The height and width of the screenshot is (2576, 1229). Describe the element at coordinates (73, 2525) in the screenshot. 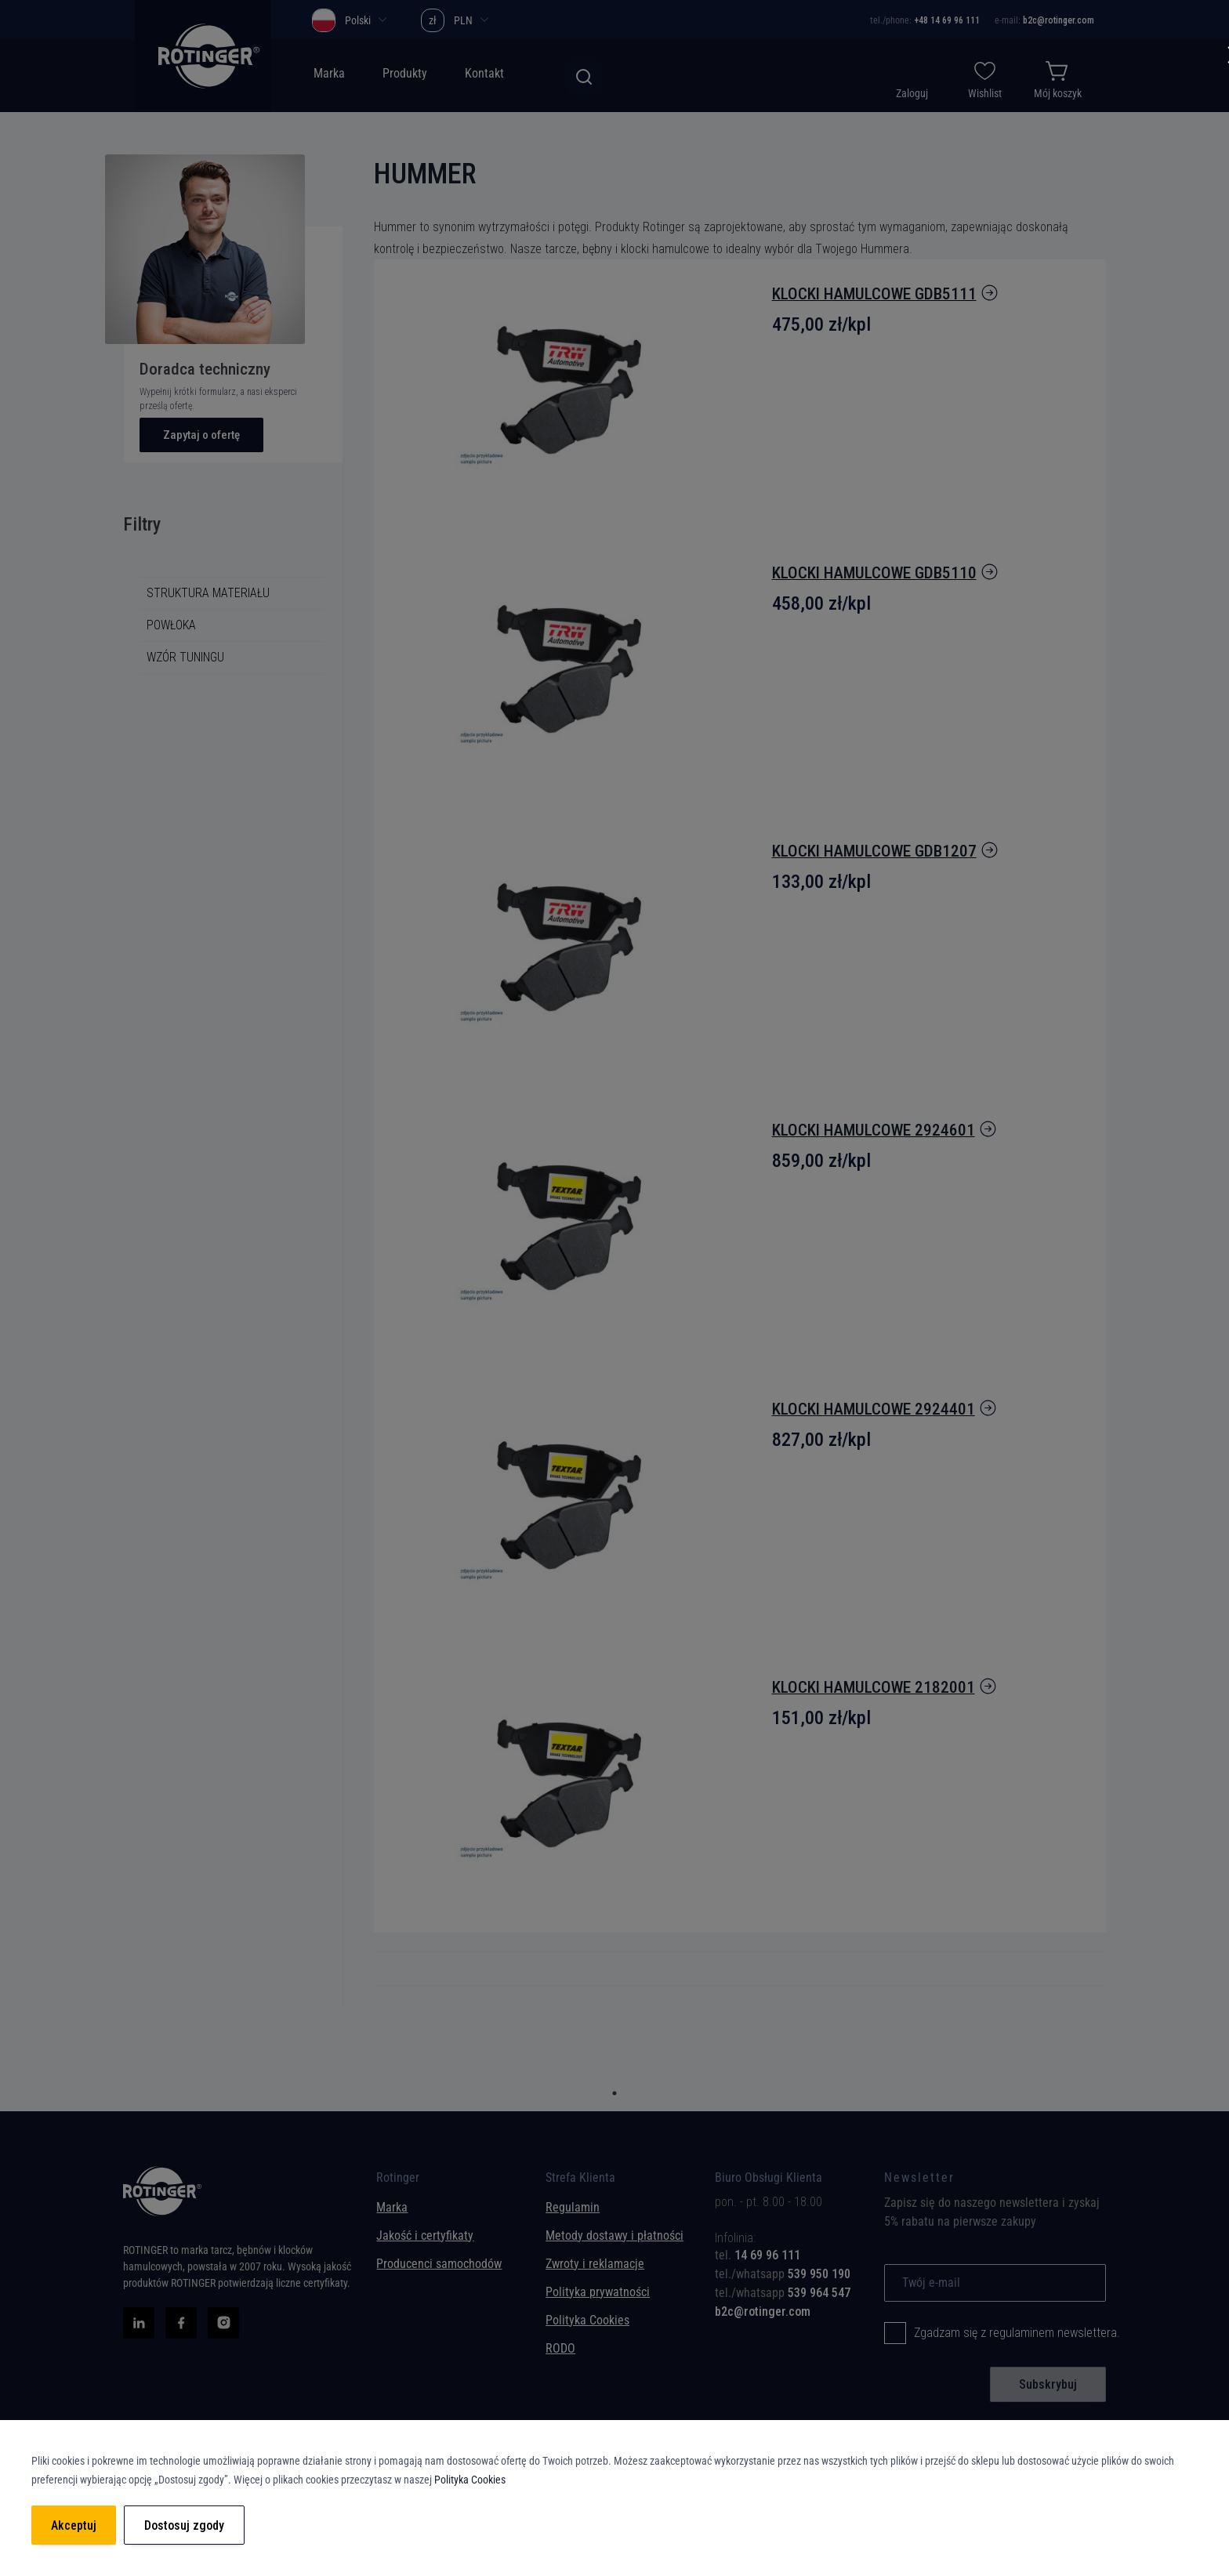

I see `Akceptuj` at that location.